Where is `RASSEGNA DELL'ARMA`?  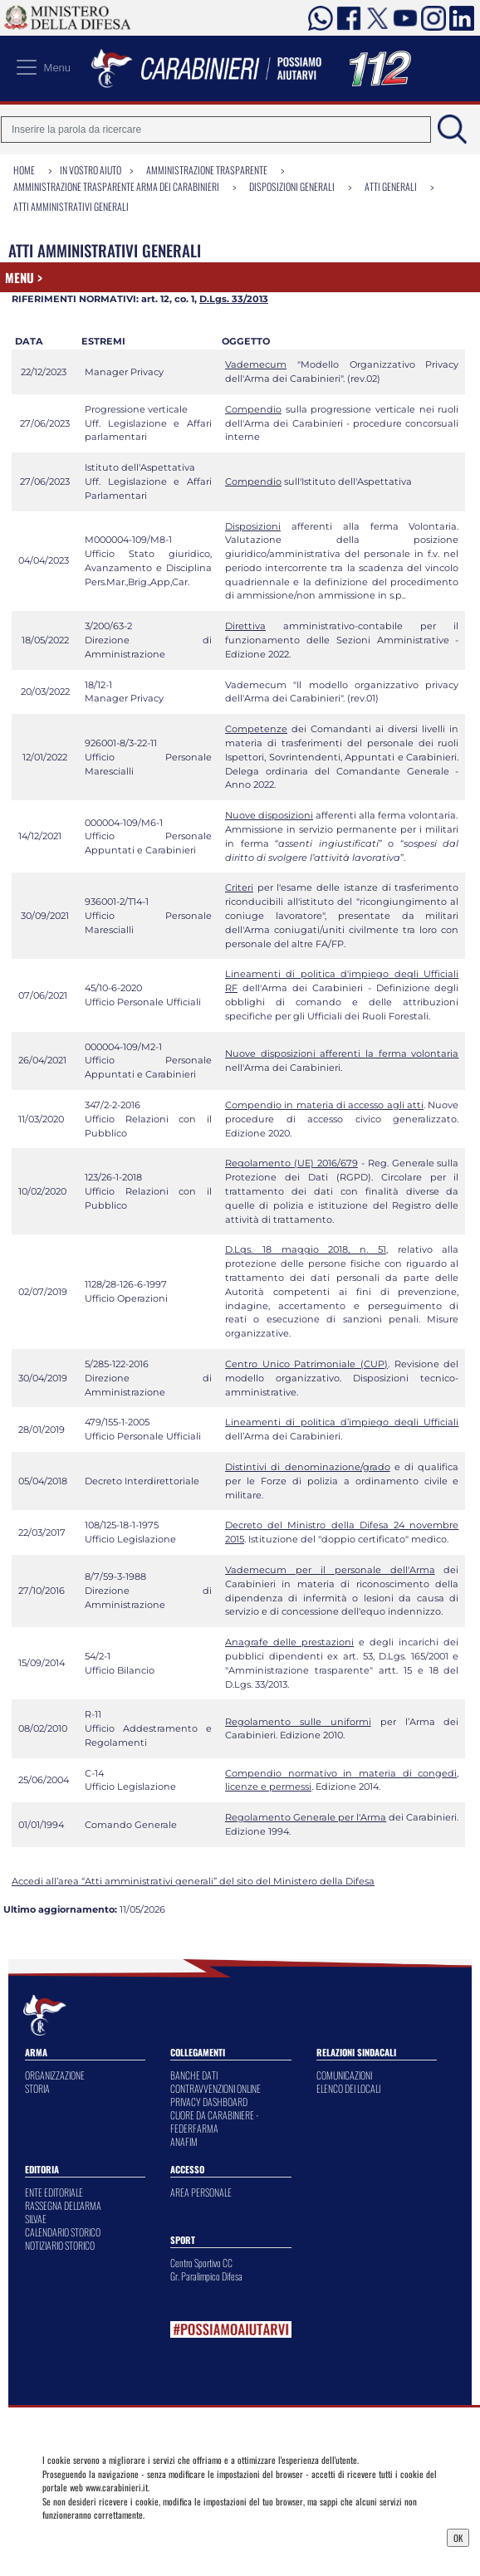 RASSEGNA DELL'ARMA is located at coordinates (63, 2205).